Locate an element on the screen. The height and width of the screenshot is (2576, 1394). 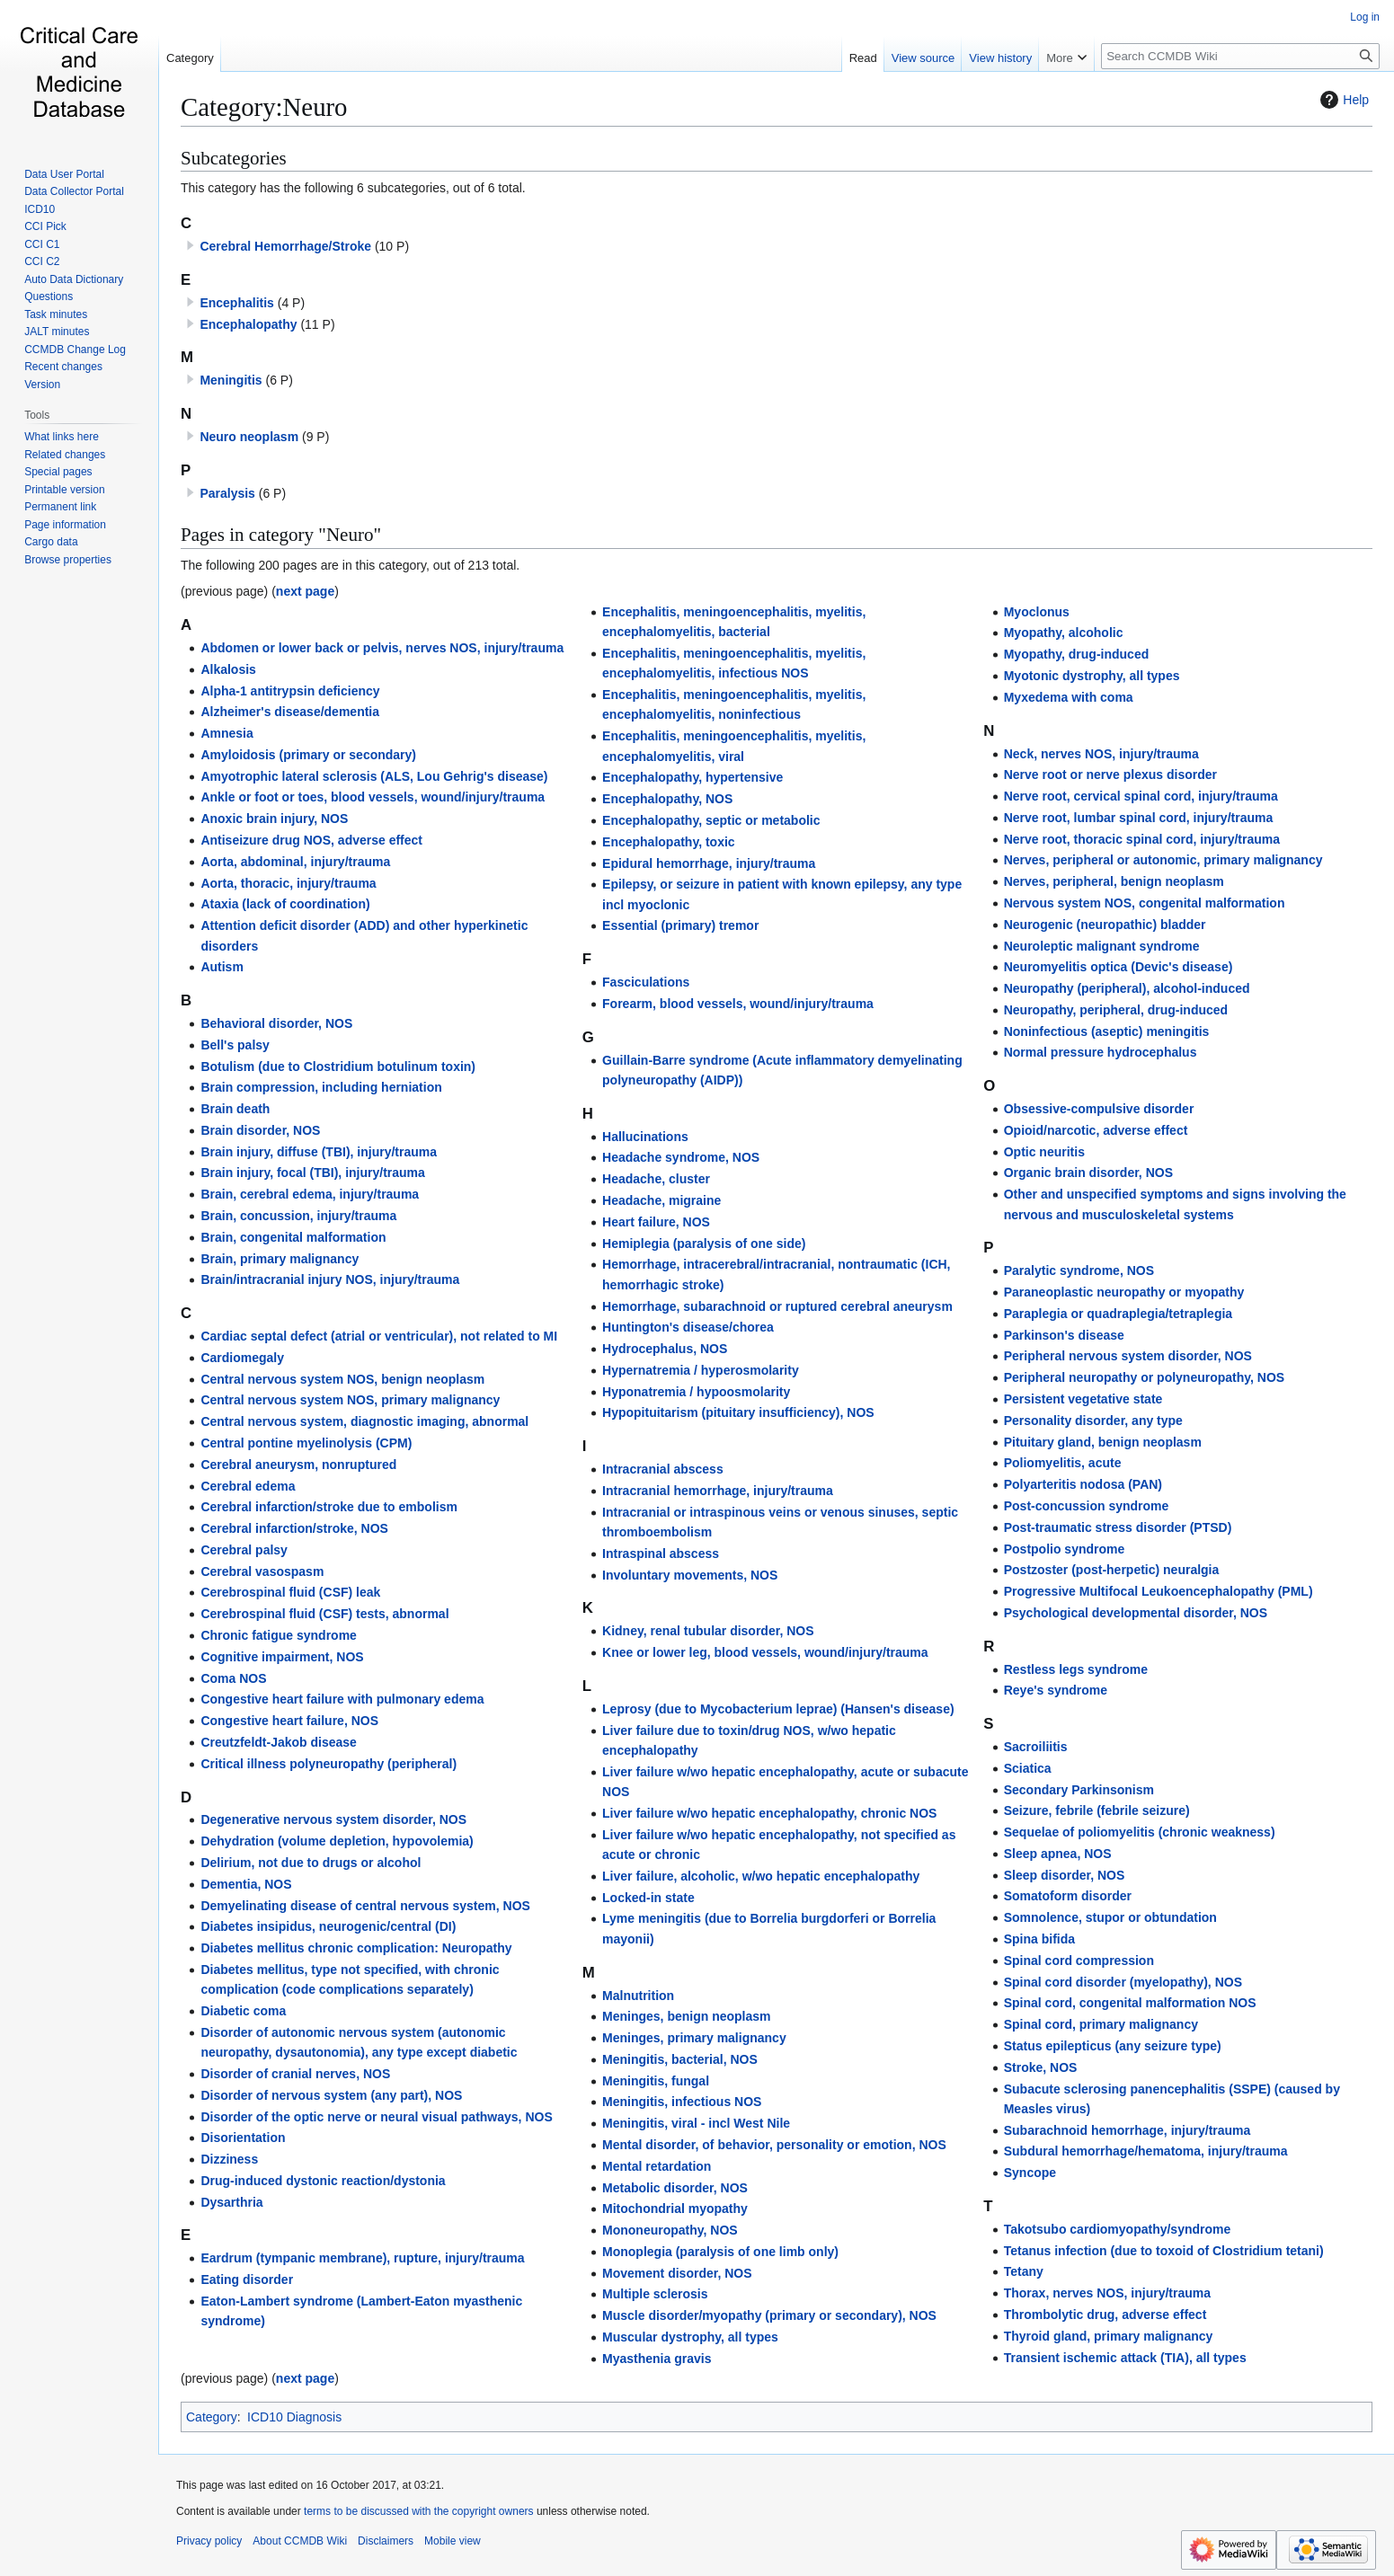
Myotonic dystrophy, all types is located at coordinates (1092, 675).